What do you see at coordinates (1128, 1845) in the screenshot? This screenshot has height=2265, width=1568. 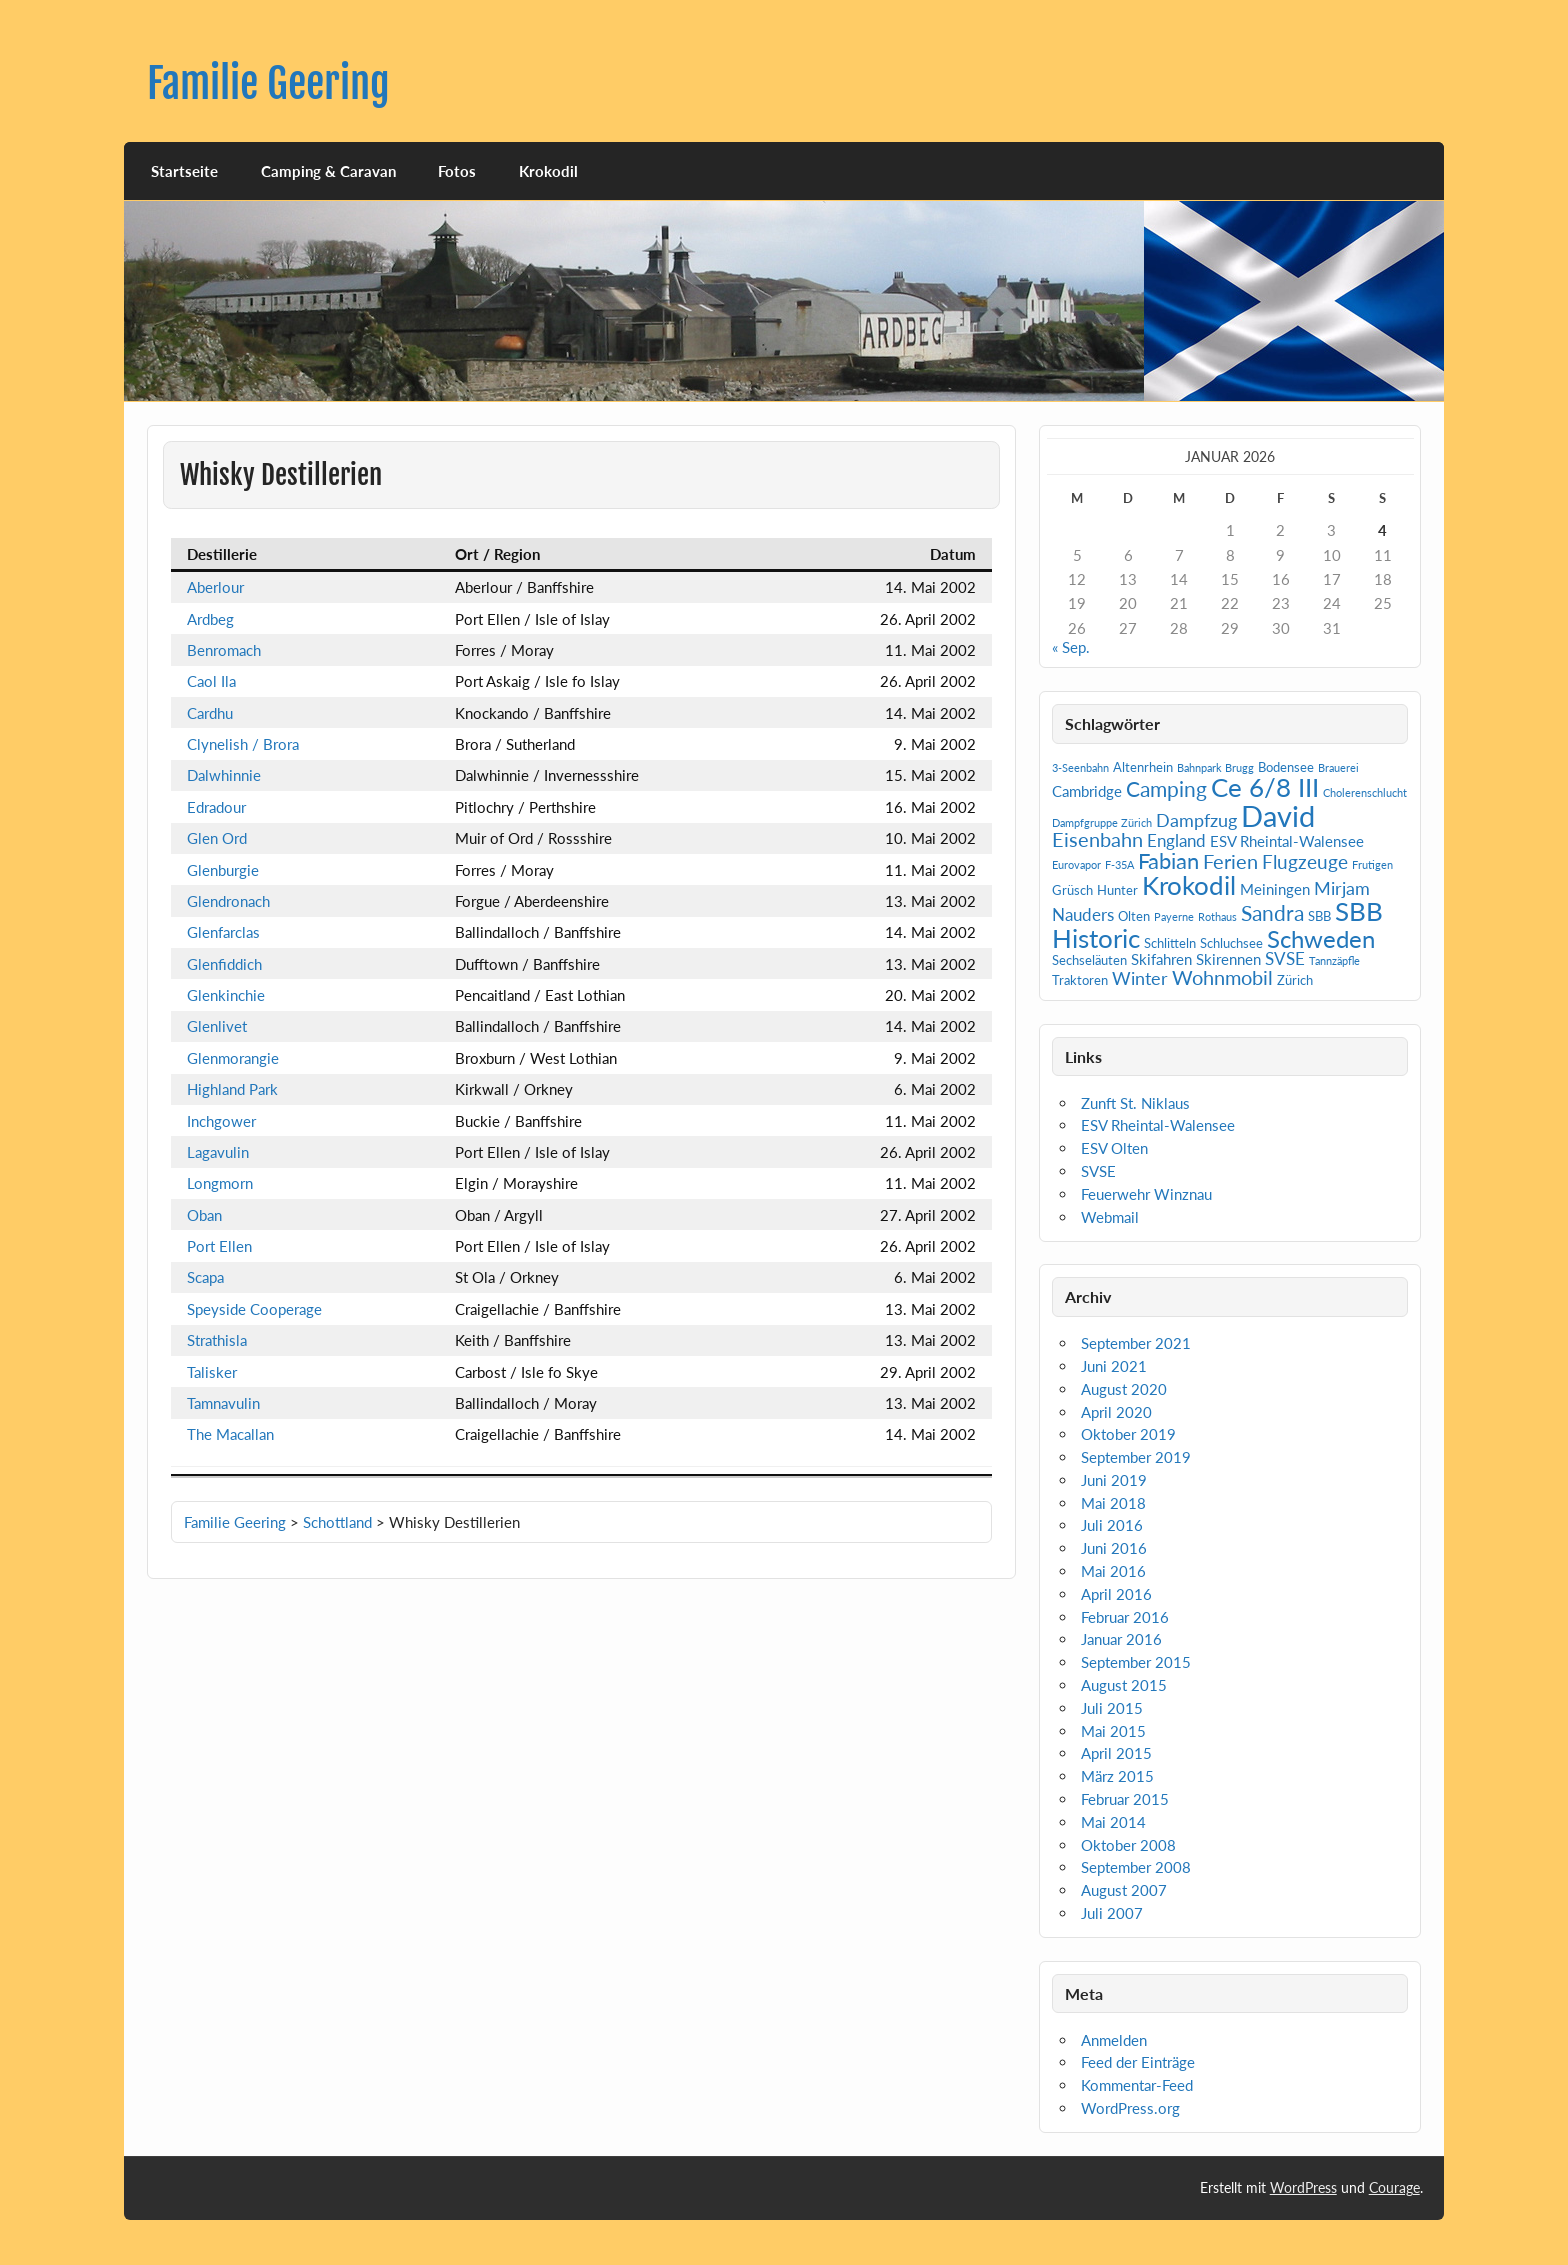 I see `Oktober 2008` at bounding box center [1128, 1845].